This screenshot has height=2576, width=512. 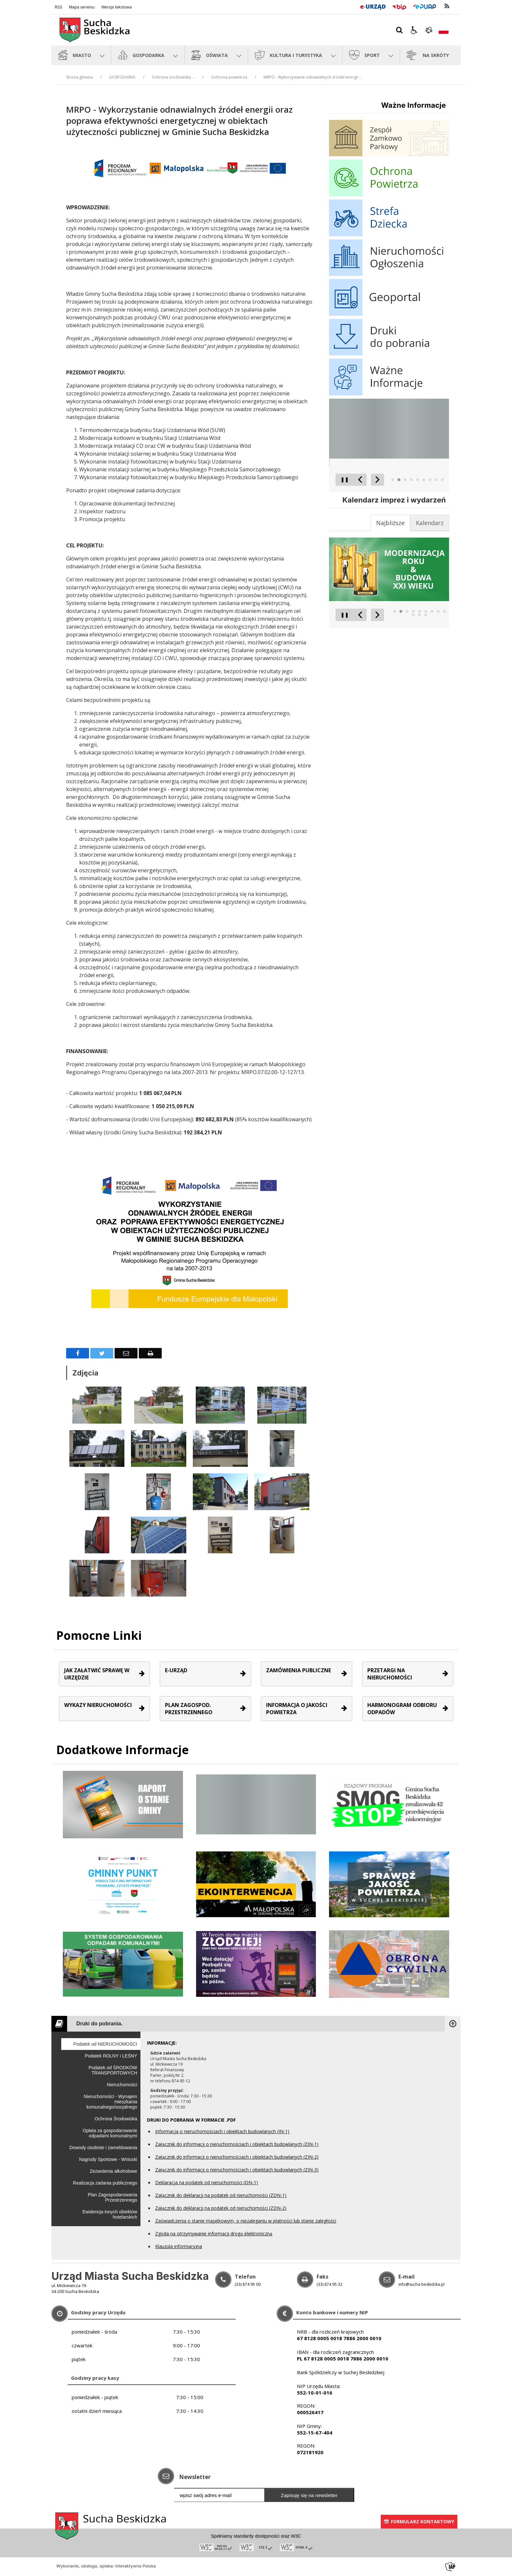 I want to click on Dowody osobiste i zameldowania, so click(x=103, y=2147).